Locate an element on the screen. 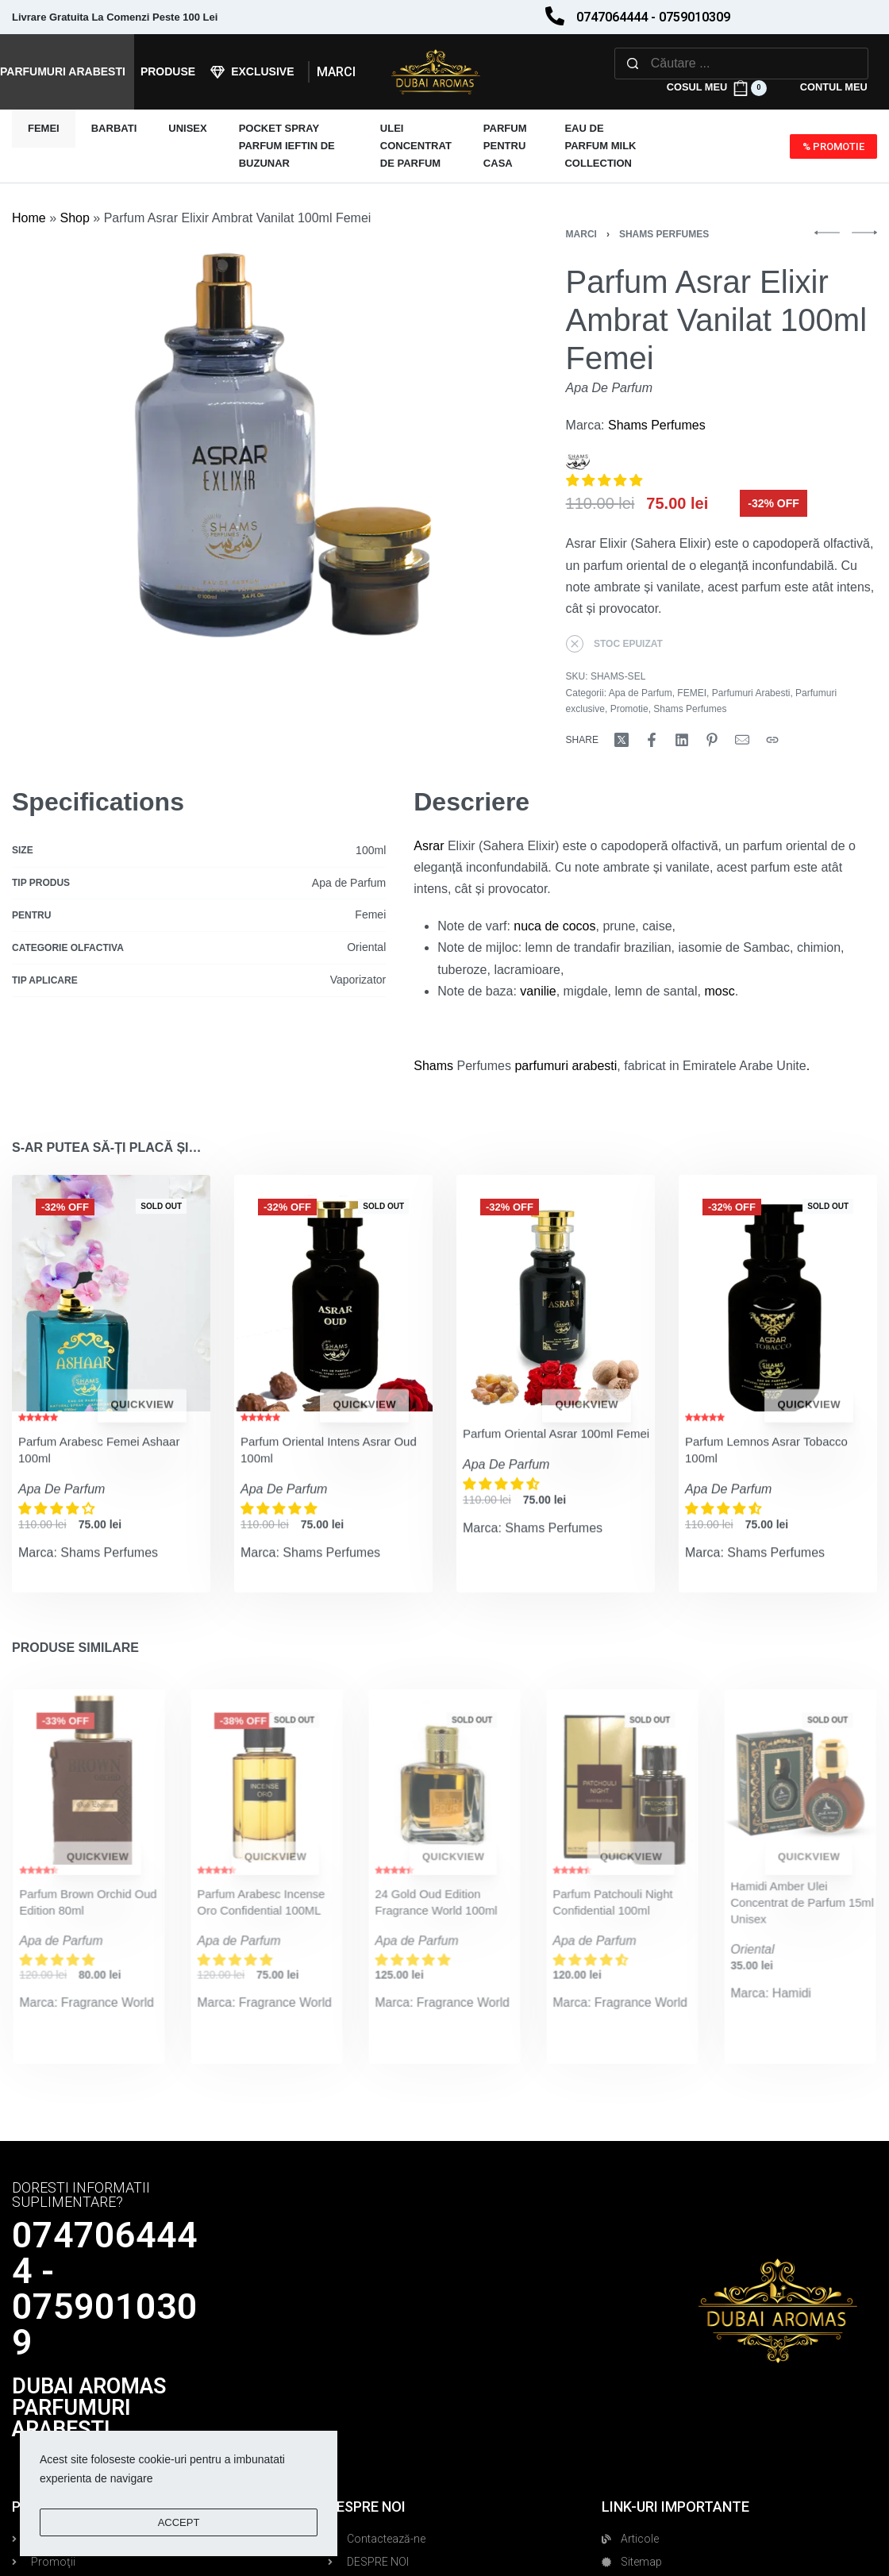 The width and height of the screenshot is (889, 2576). [Share on X (Twitter)] is located at coordinates (621, 740).